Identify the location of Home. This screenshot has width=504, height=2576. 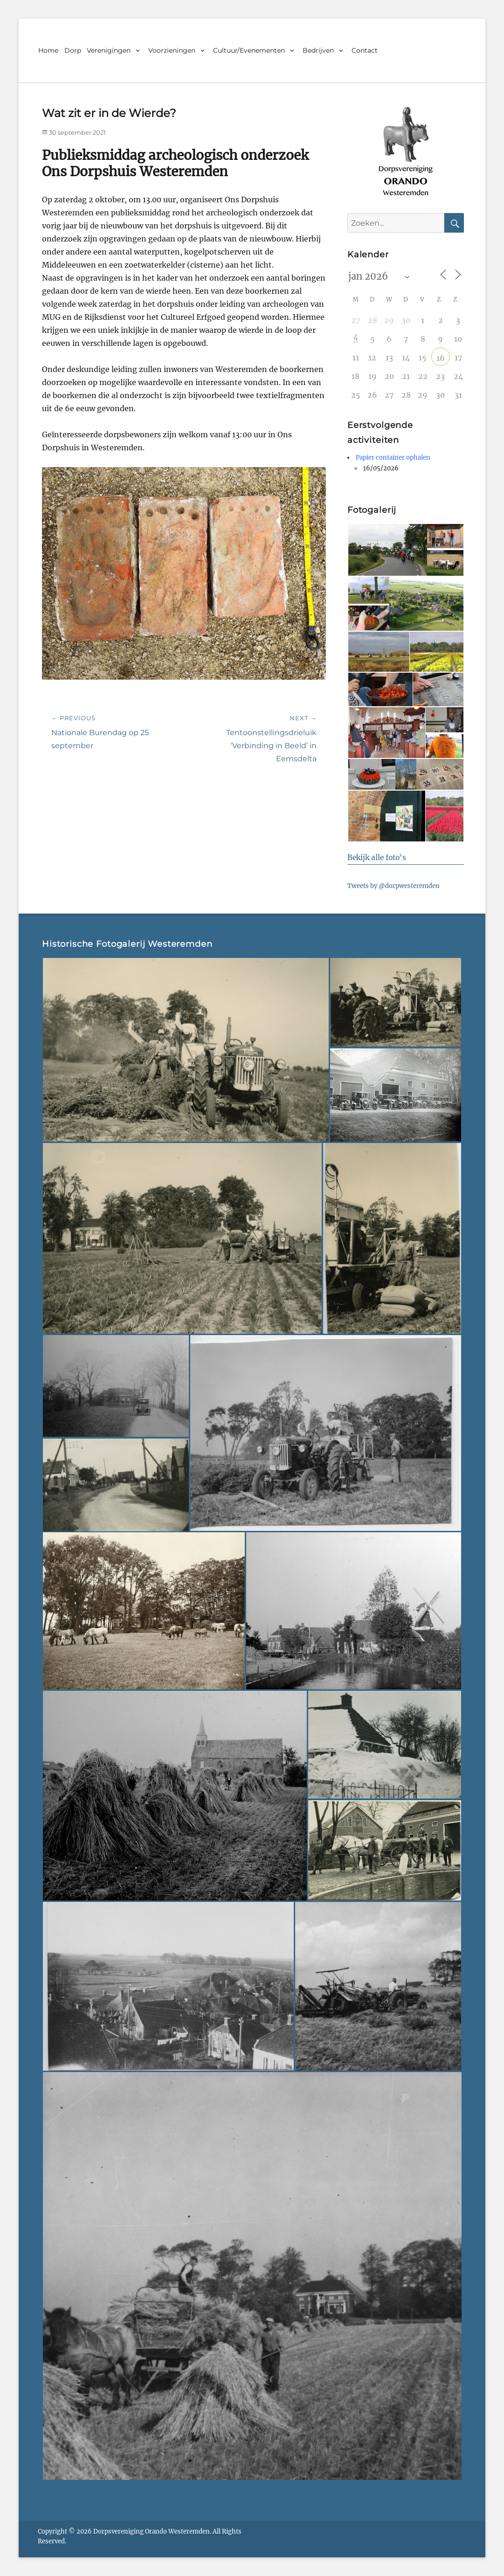
(48, 50).